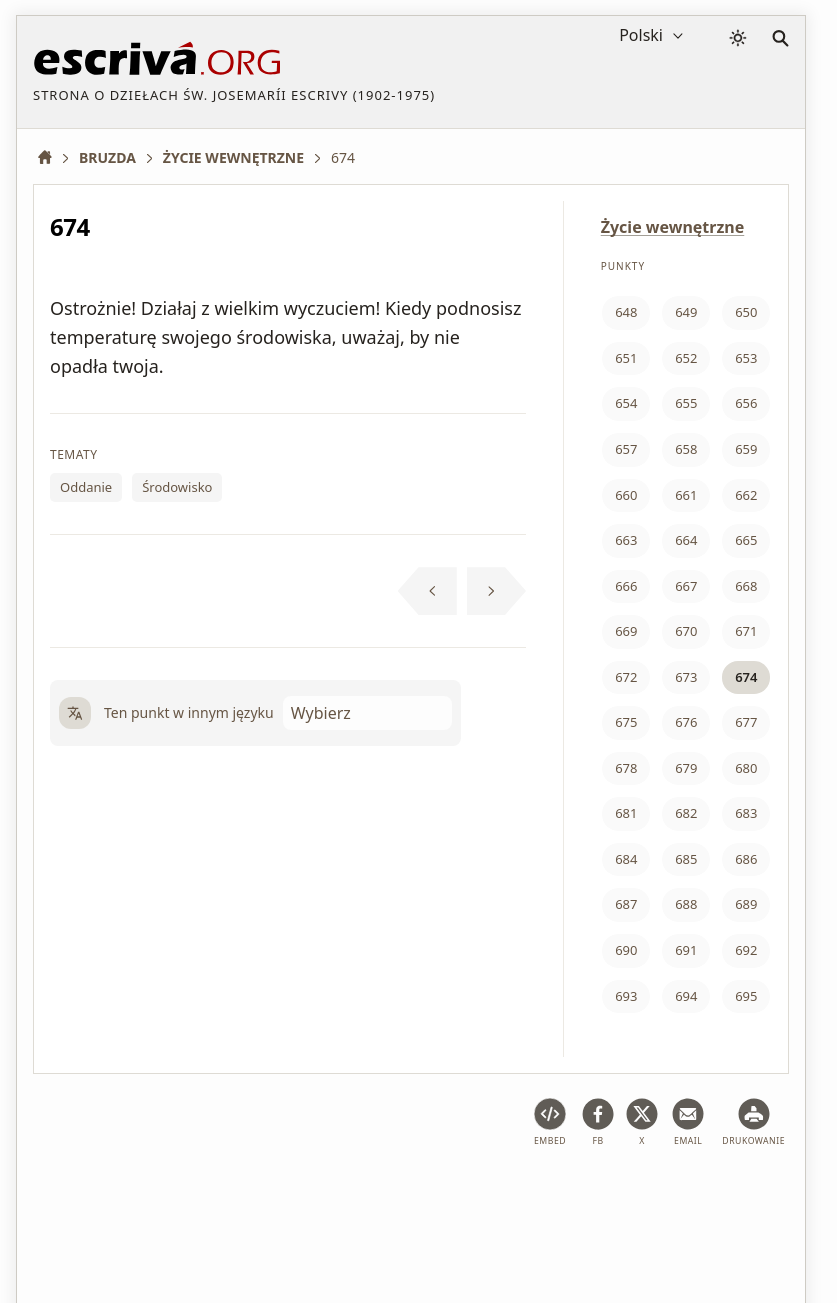 The width and height of the screenshot is (837, 1303). I want to click on 666, so click(626, 586).